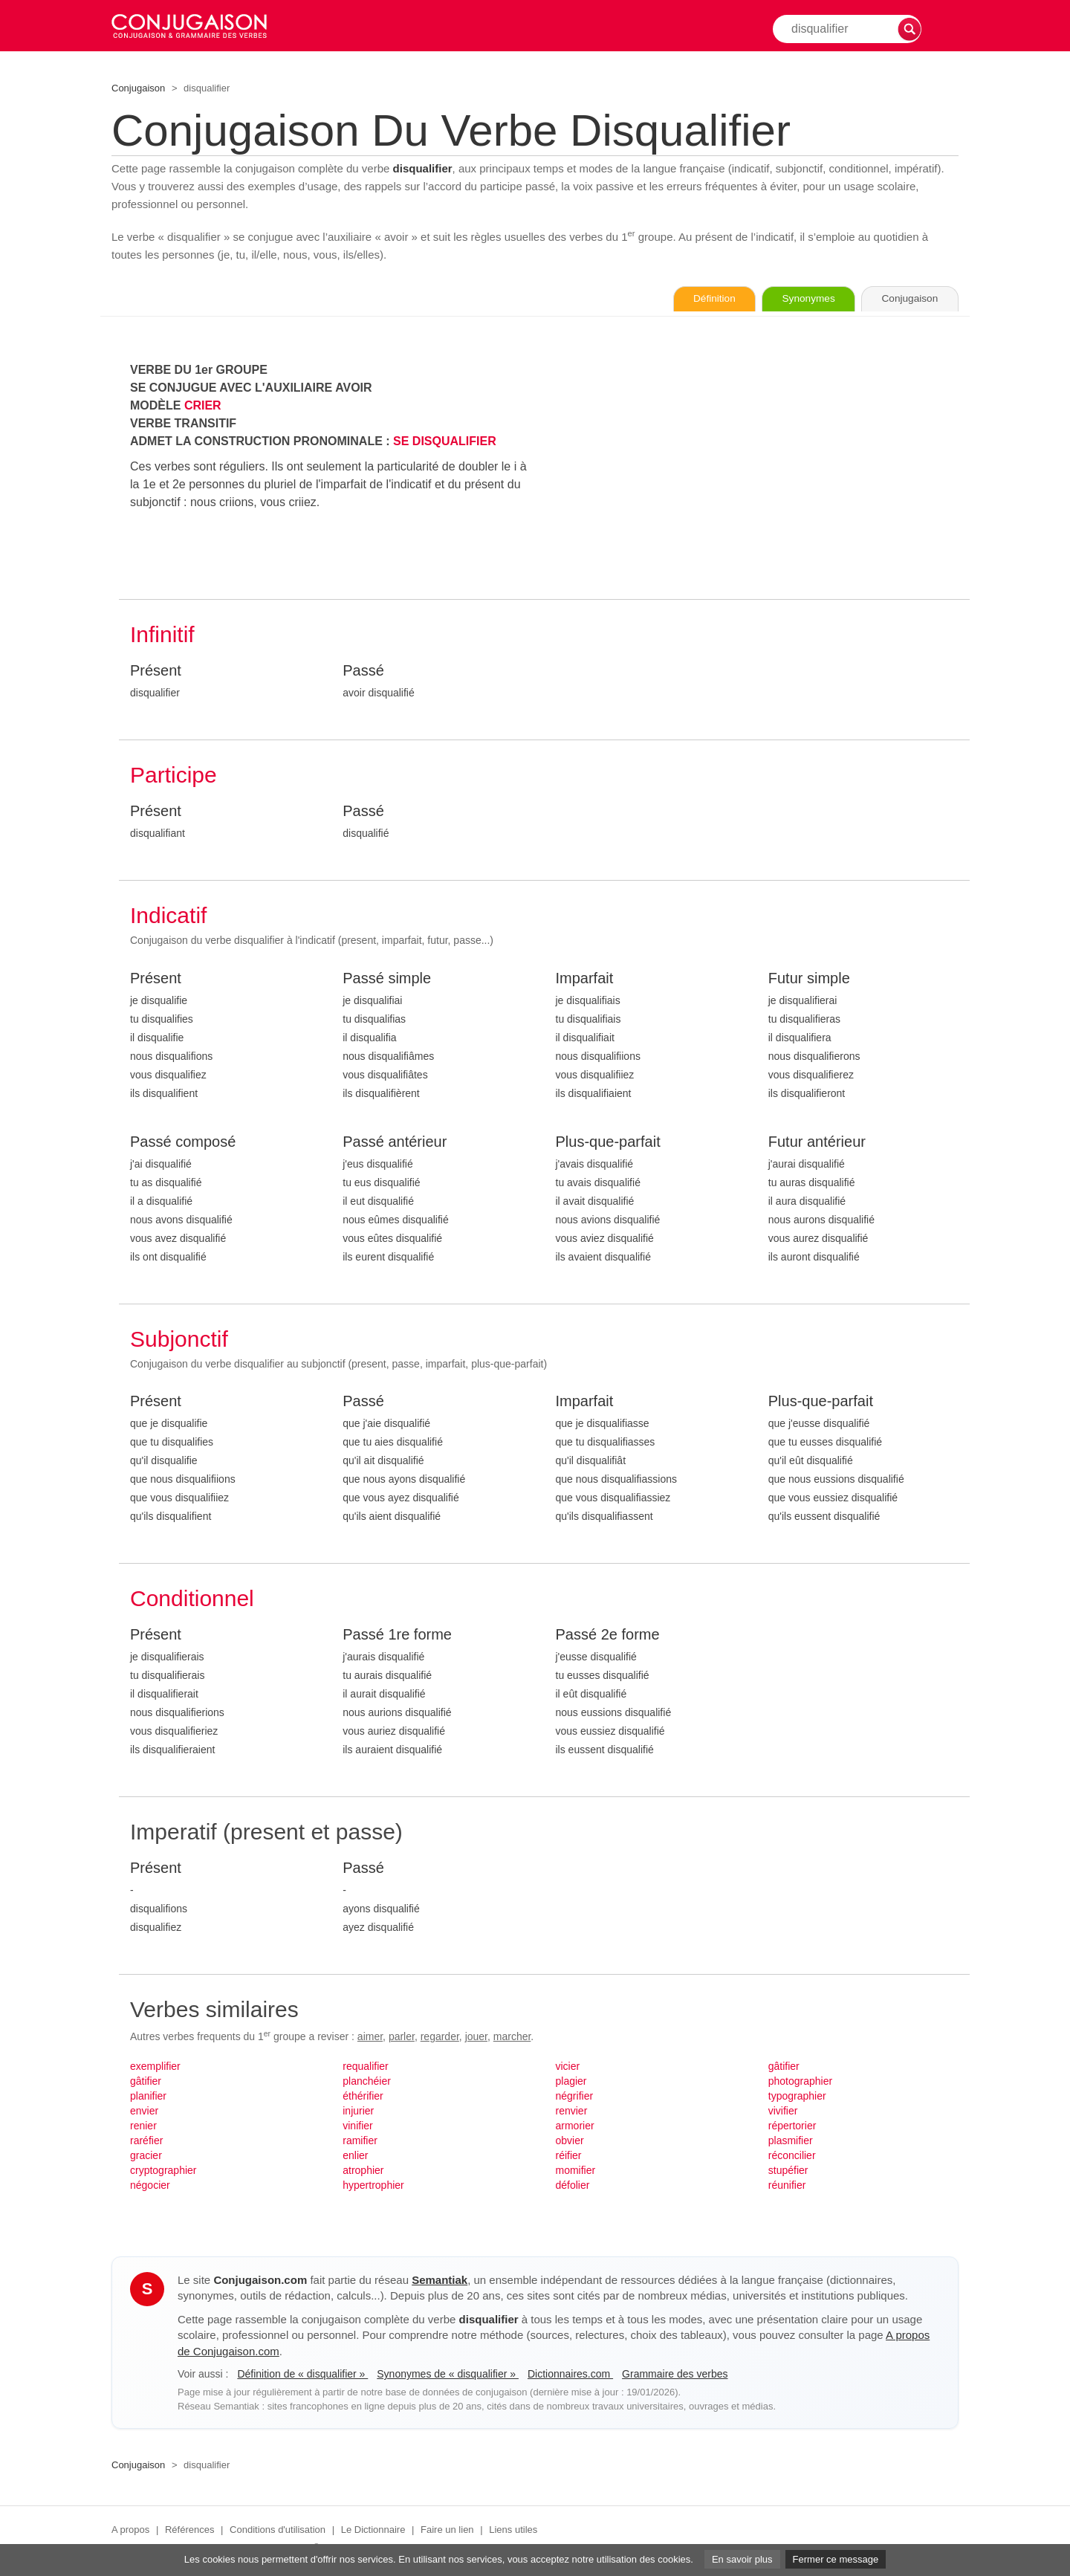  Describe the element at coordinates (360, 2141) in the screenshot. I see `ramifier` at that location.